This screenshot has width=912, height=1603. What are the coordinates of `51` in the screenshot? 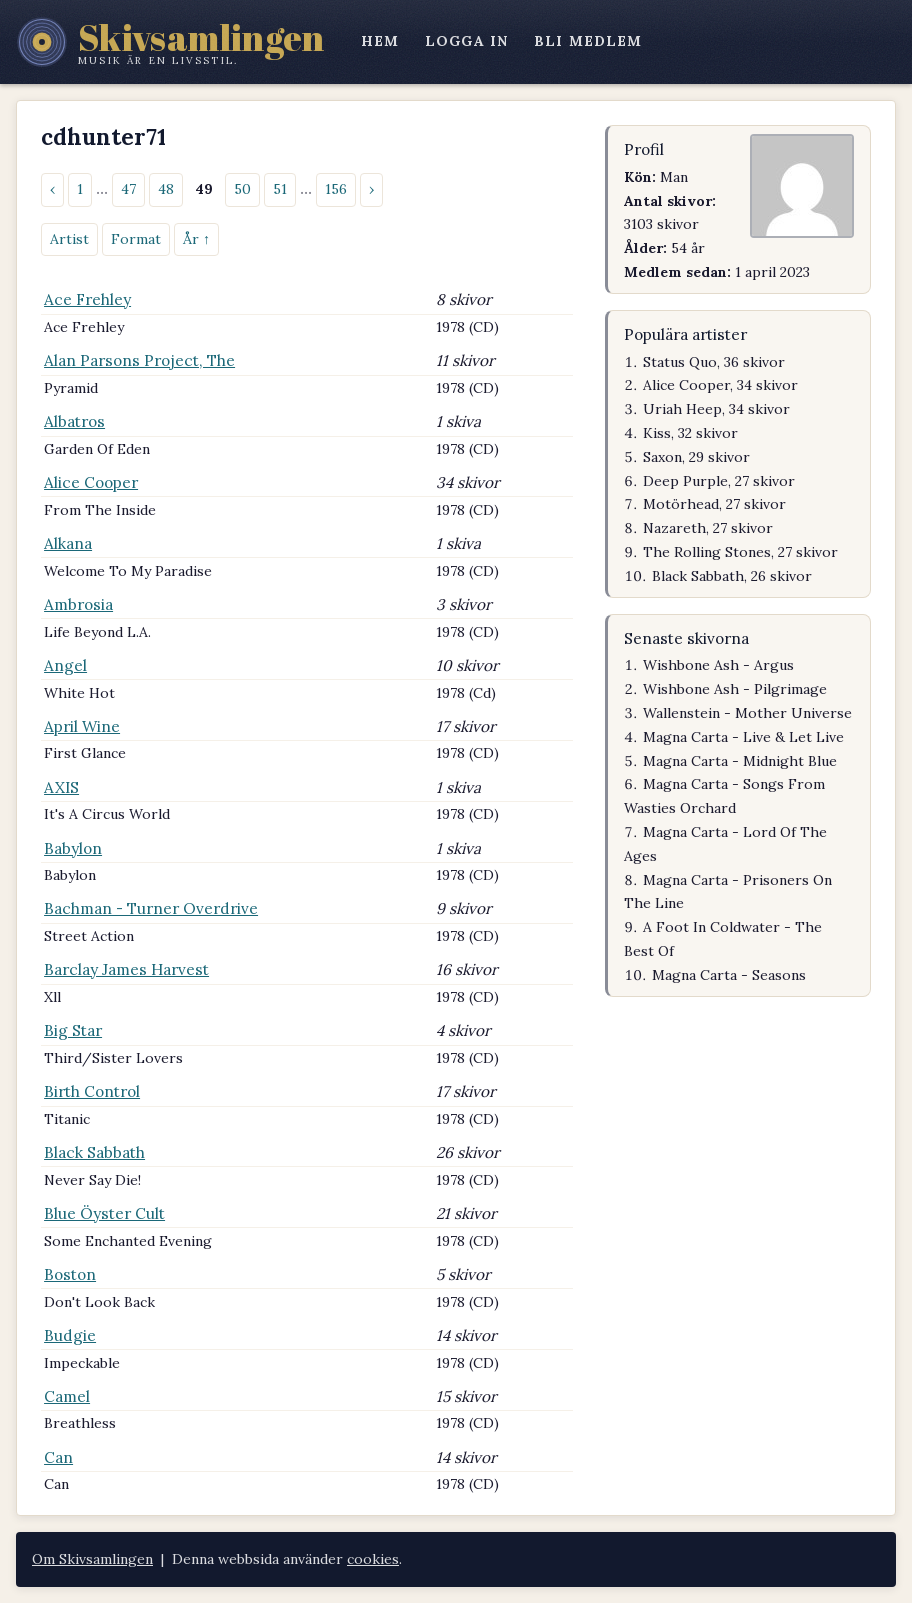 It's located at (280, 189).